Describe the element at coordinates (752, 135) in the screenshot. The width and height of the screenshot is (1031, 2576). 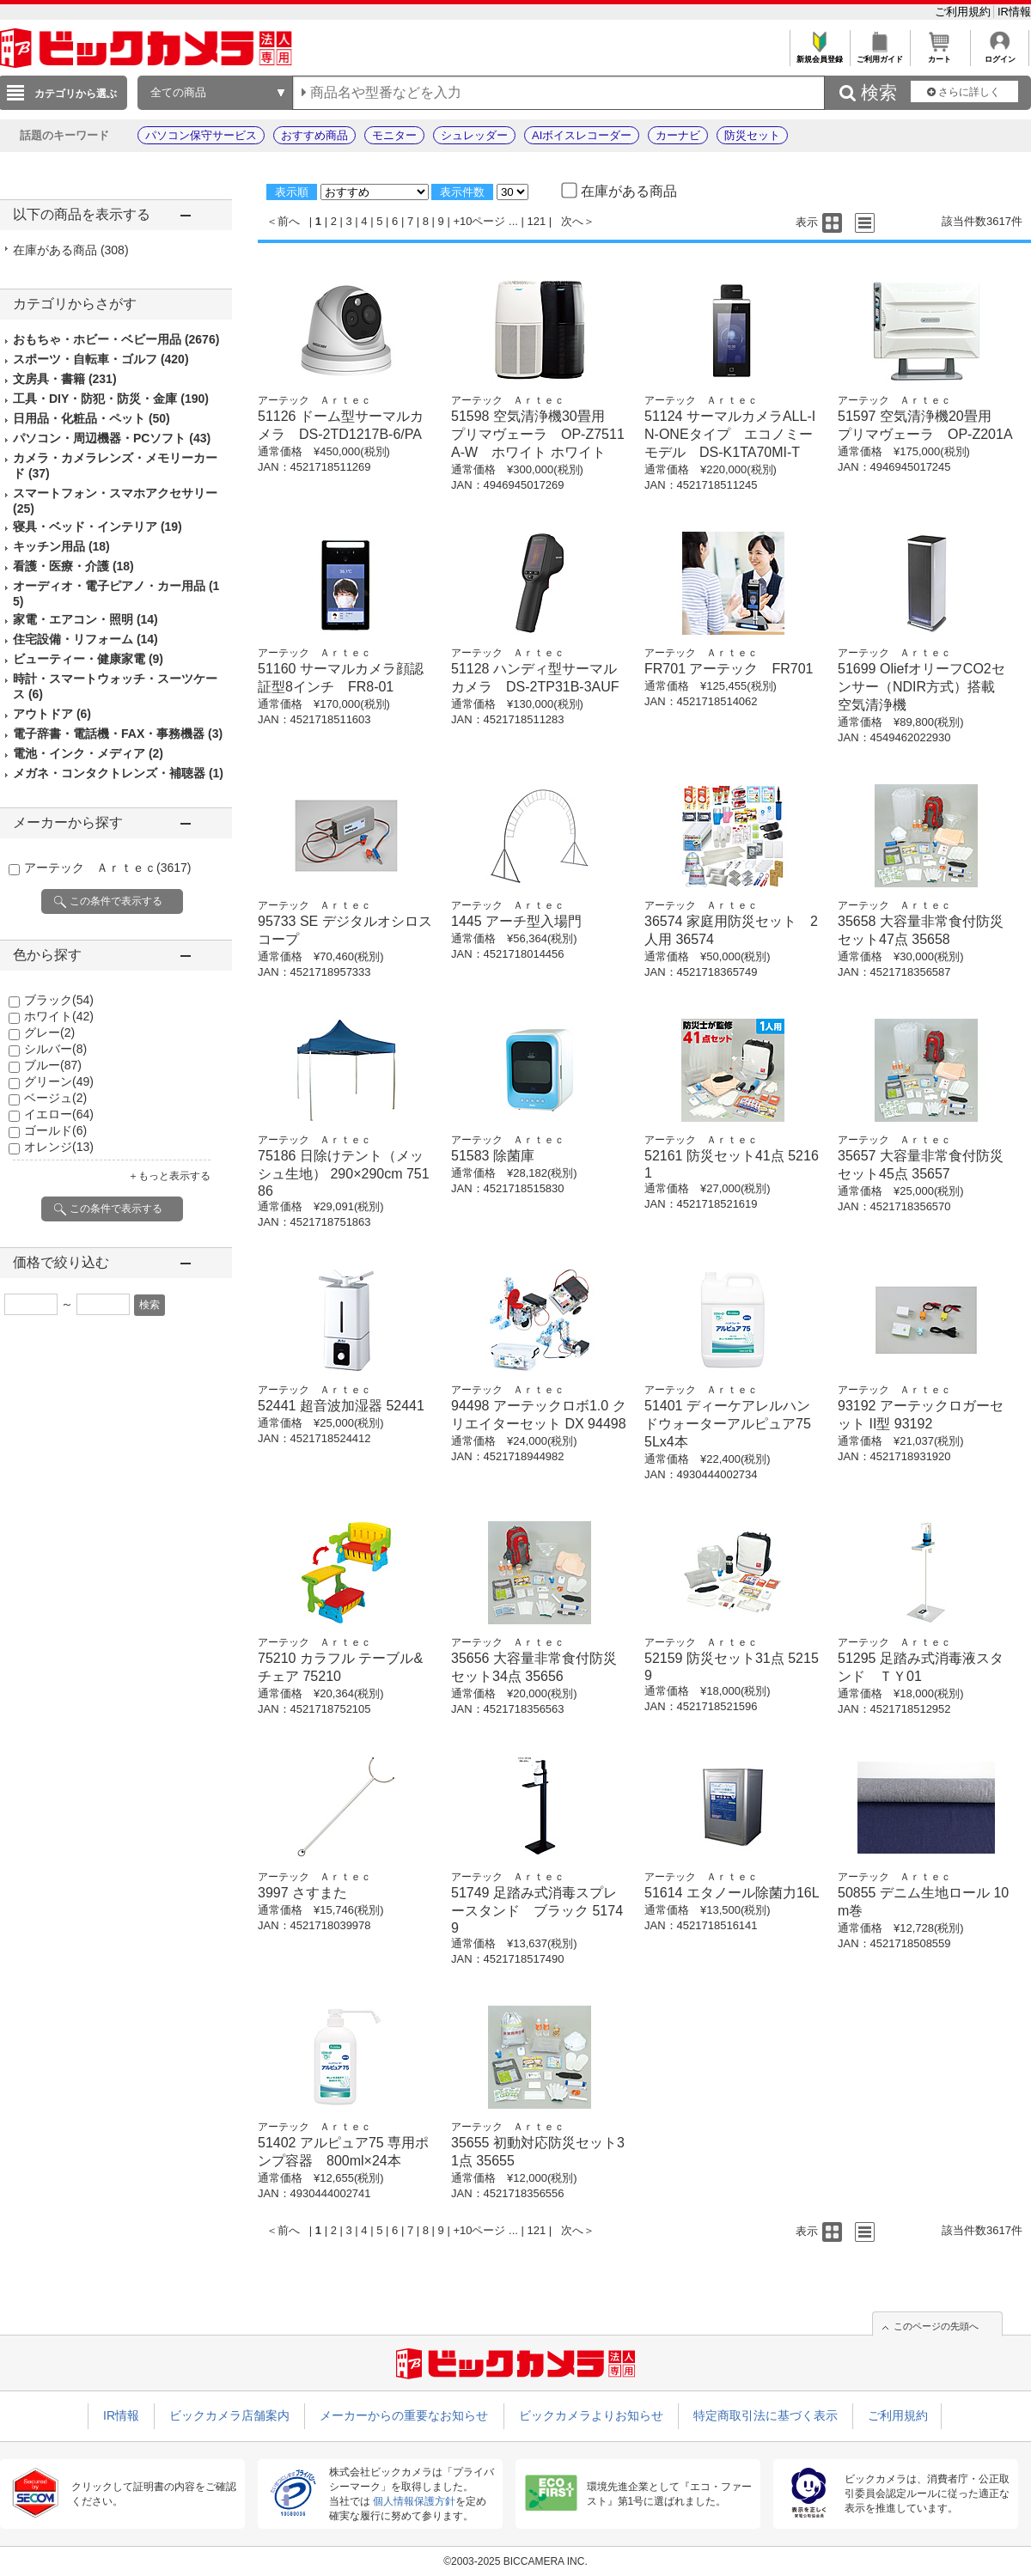
I see `防災セット` at that location.